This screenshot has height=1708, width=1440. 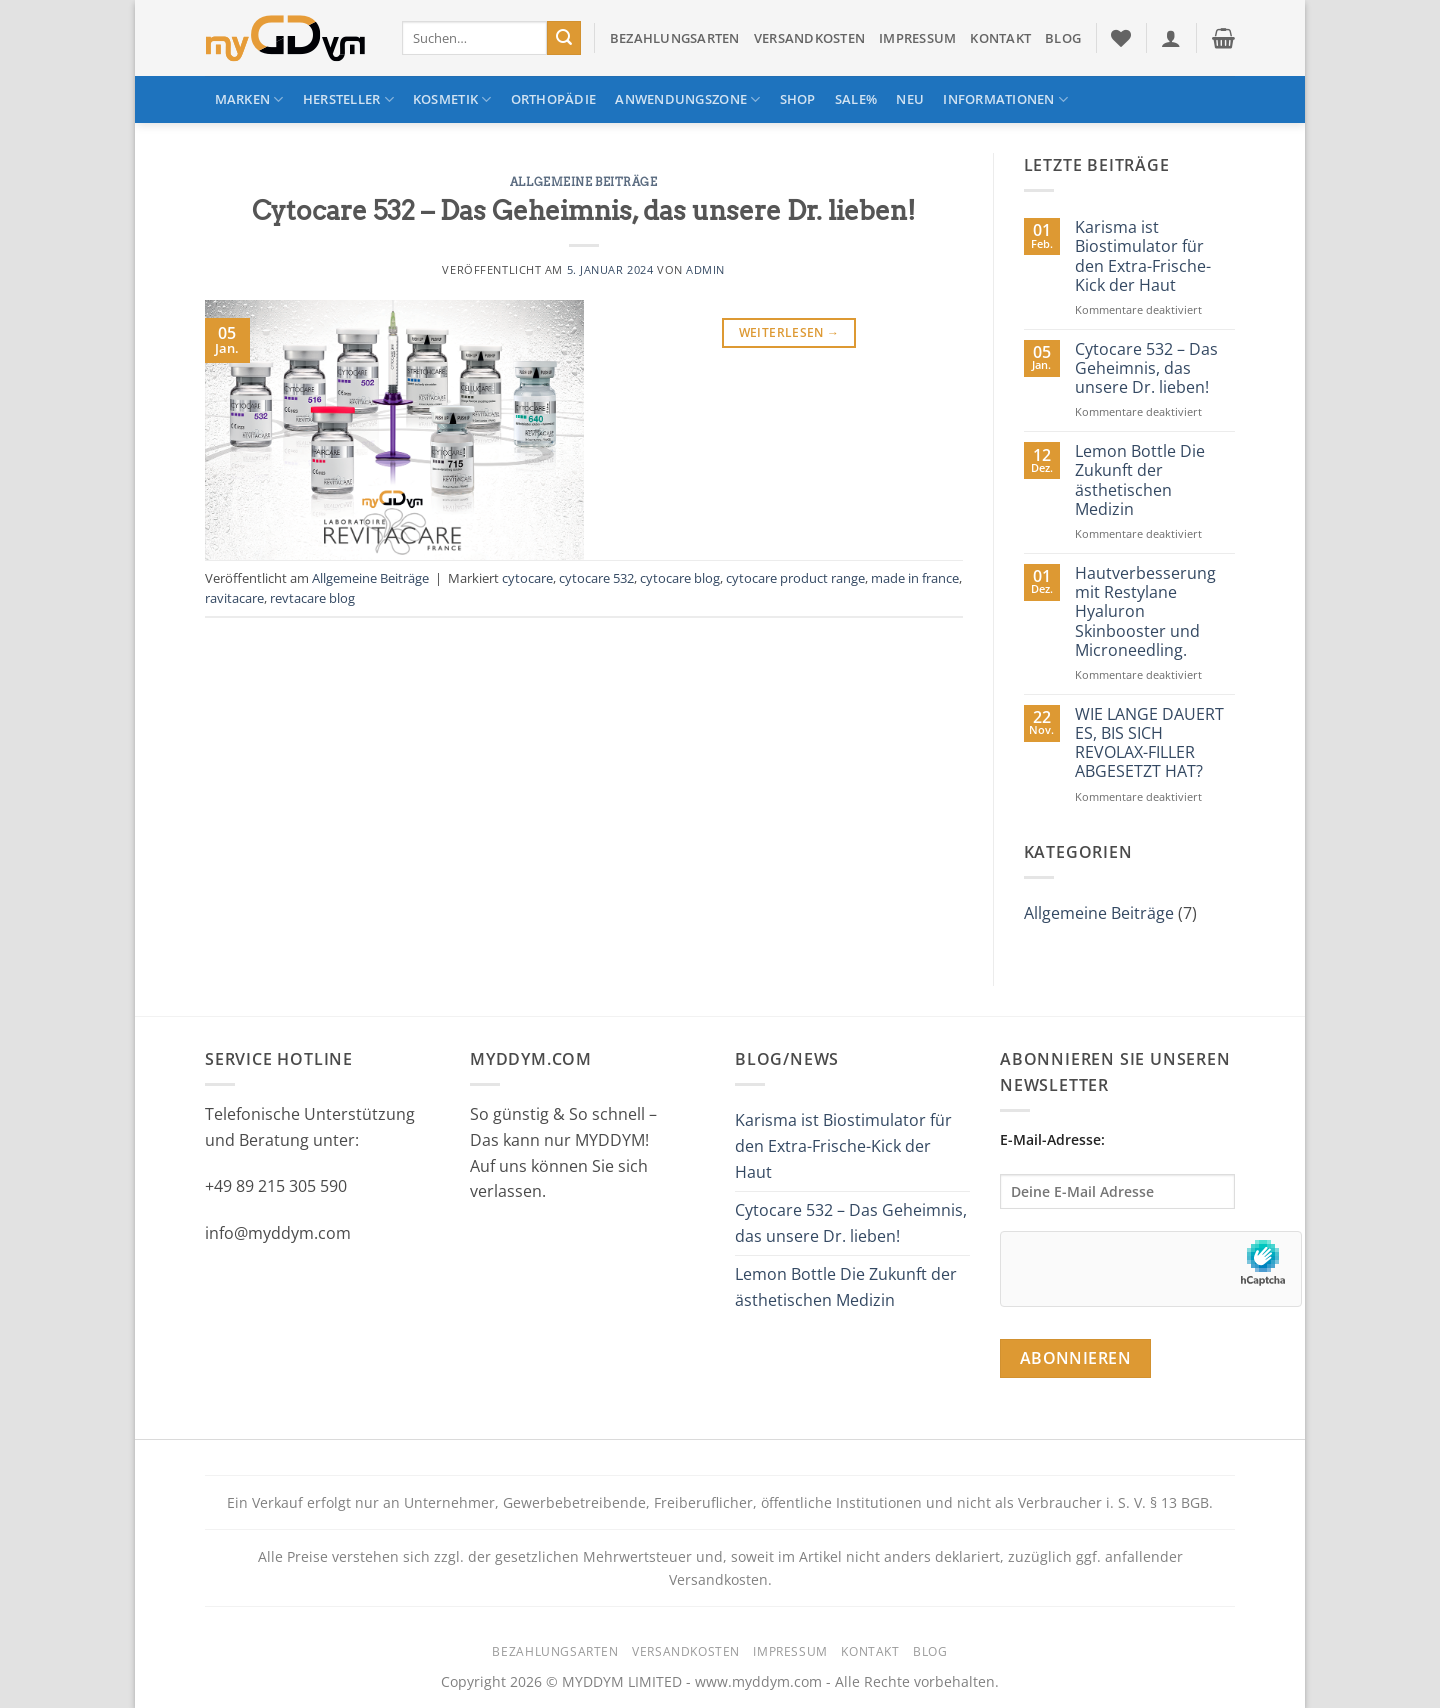 I want to click on cytocare blog, so click(x=680, y=578).